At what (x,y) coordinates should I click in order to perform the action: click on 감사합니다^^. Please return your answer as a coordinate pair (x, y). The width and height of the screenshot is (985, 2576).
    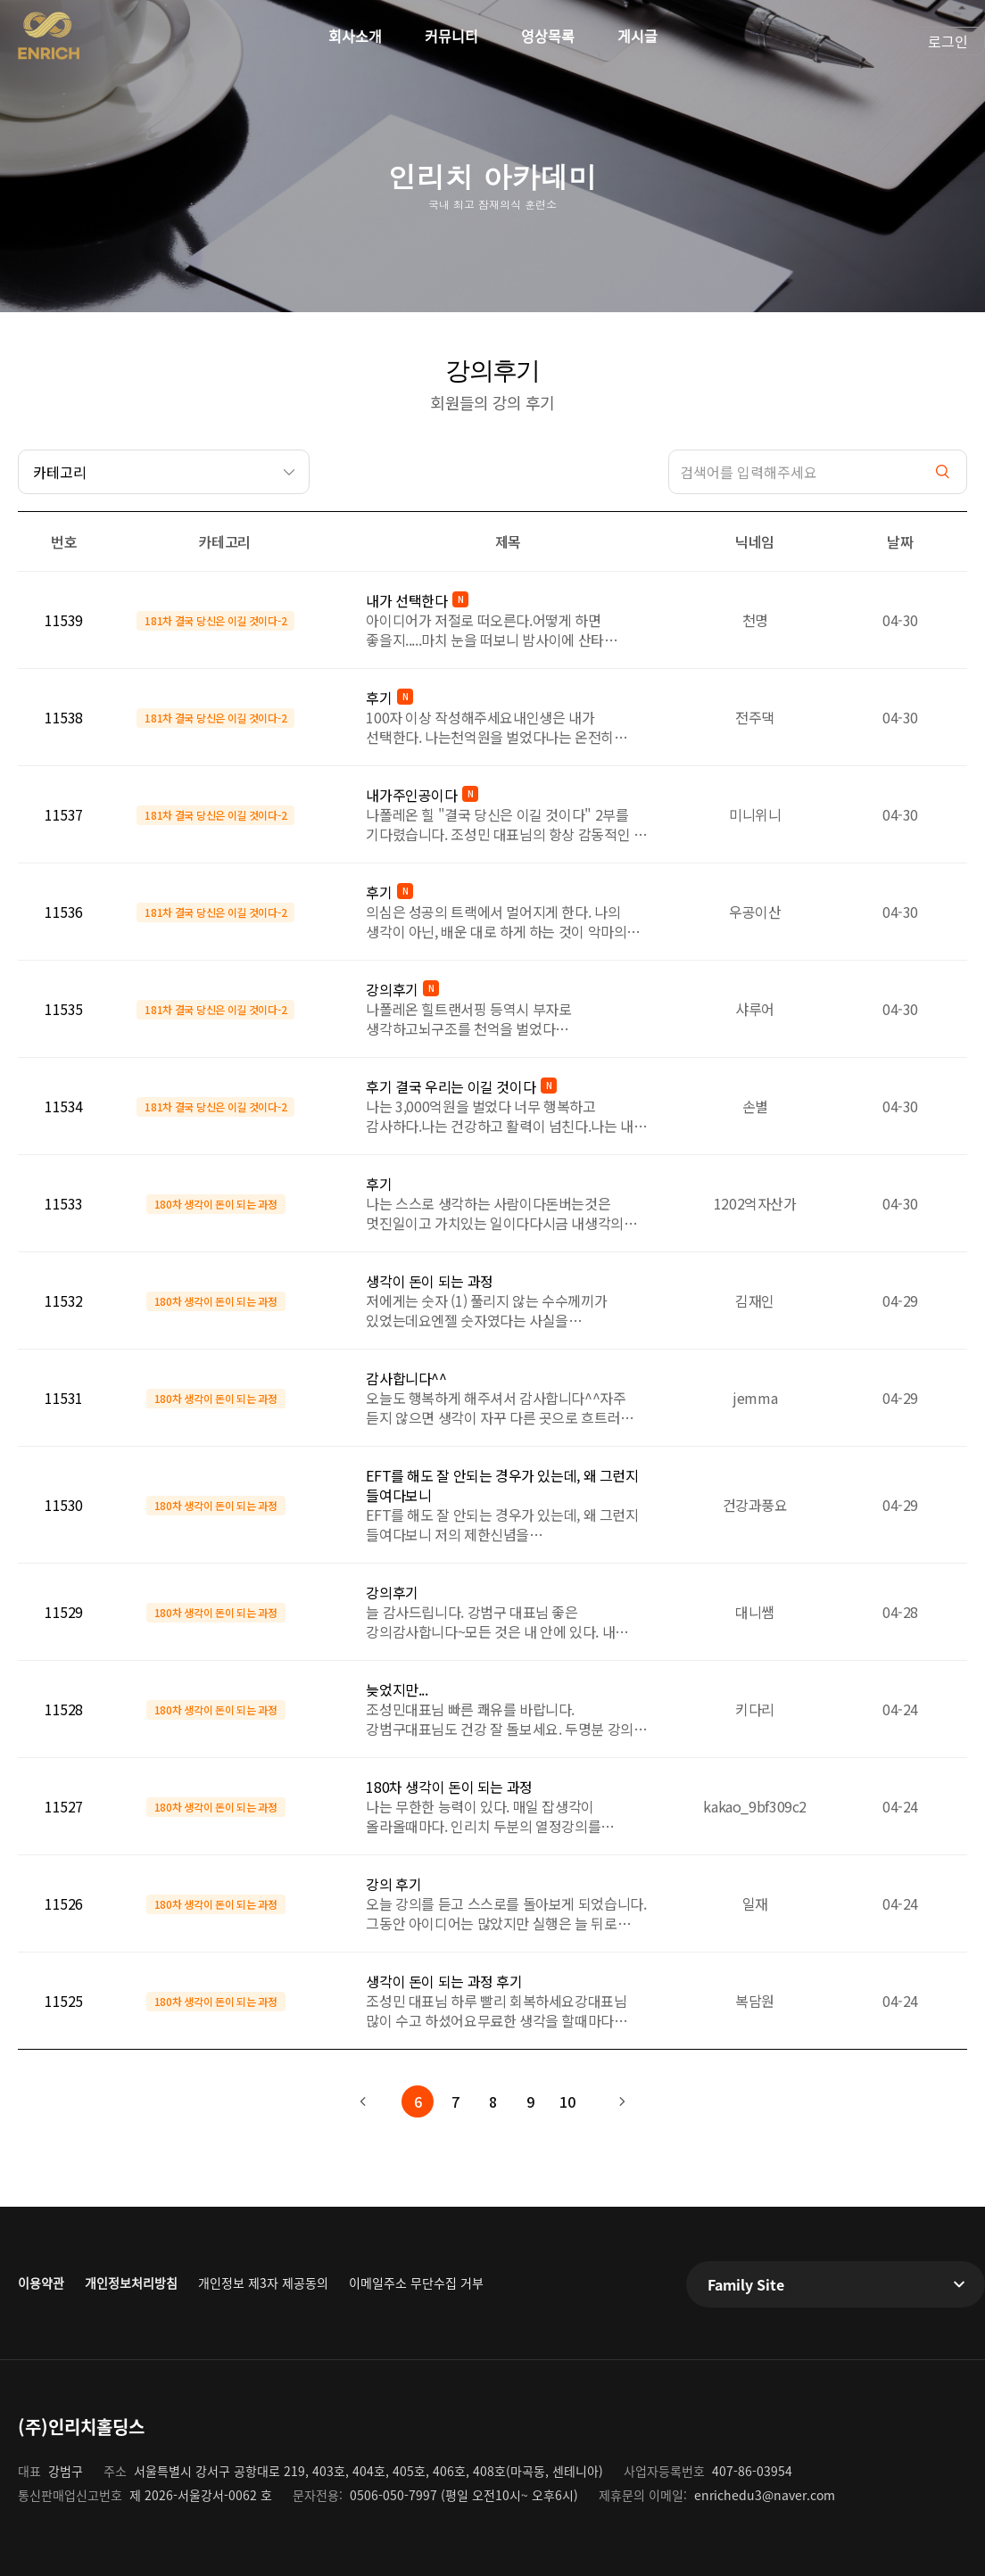
    Looking at the image, I should click on (406, 1378).